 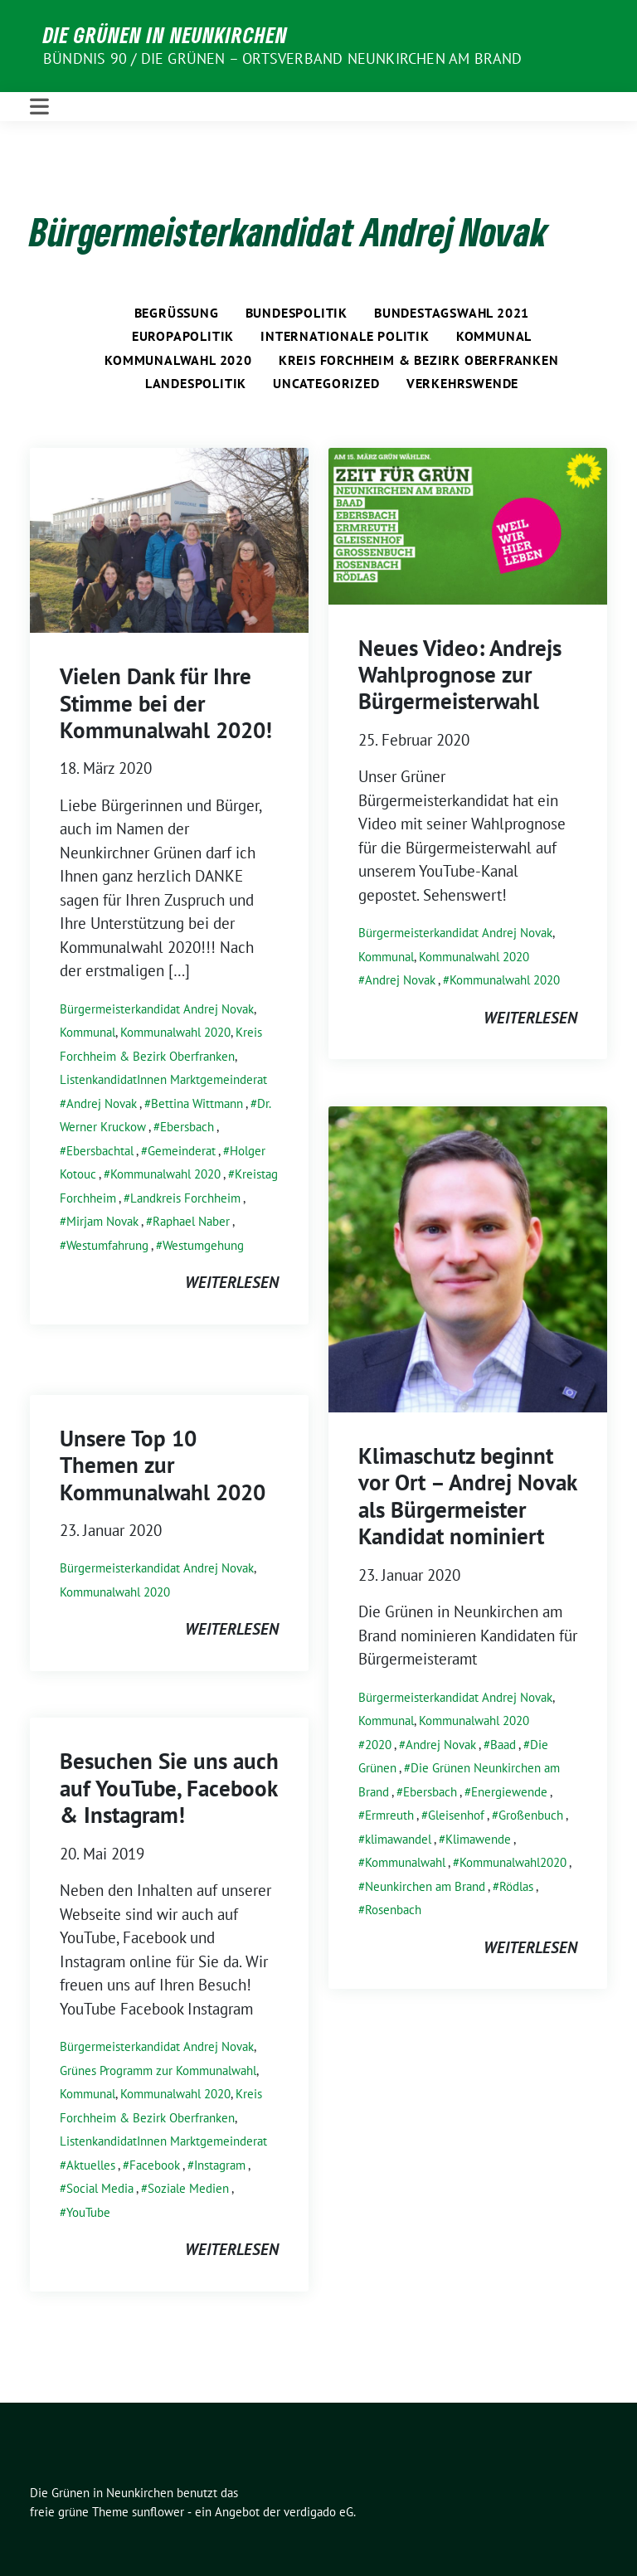 What do you see at coordinates (195, 383) in the screenshot?
I see `Landespolitik` at bounding box center [195, 383].